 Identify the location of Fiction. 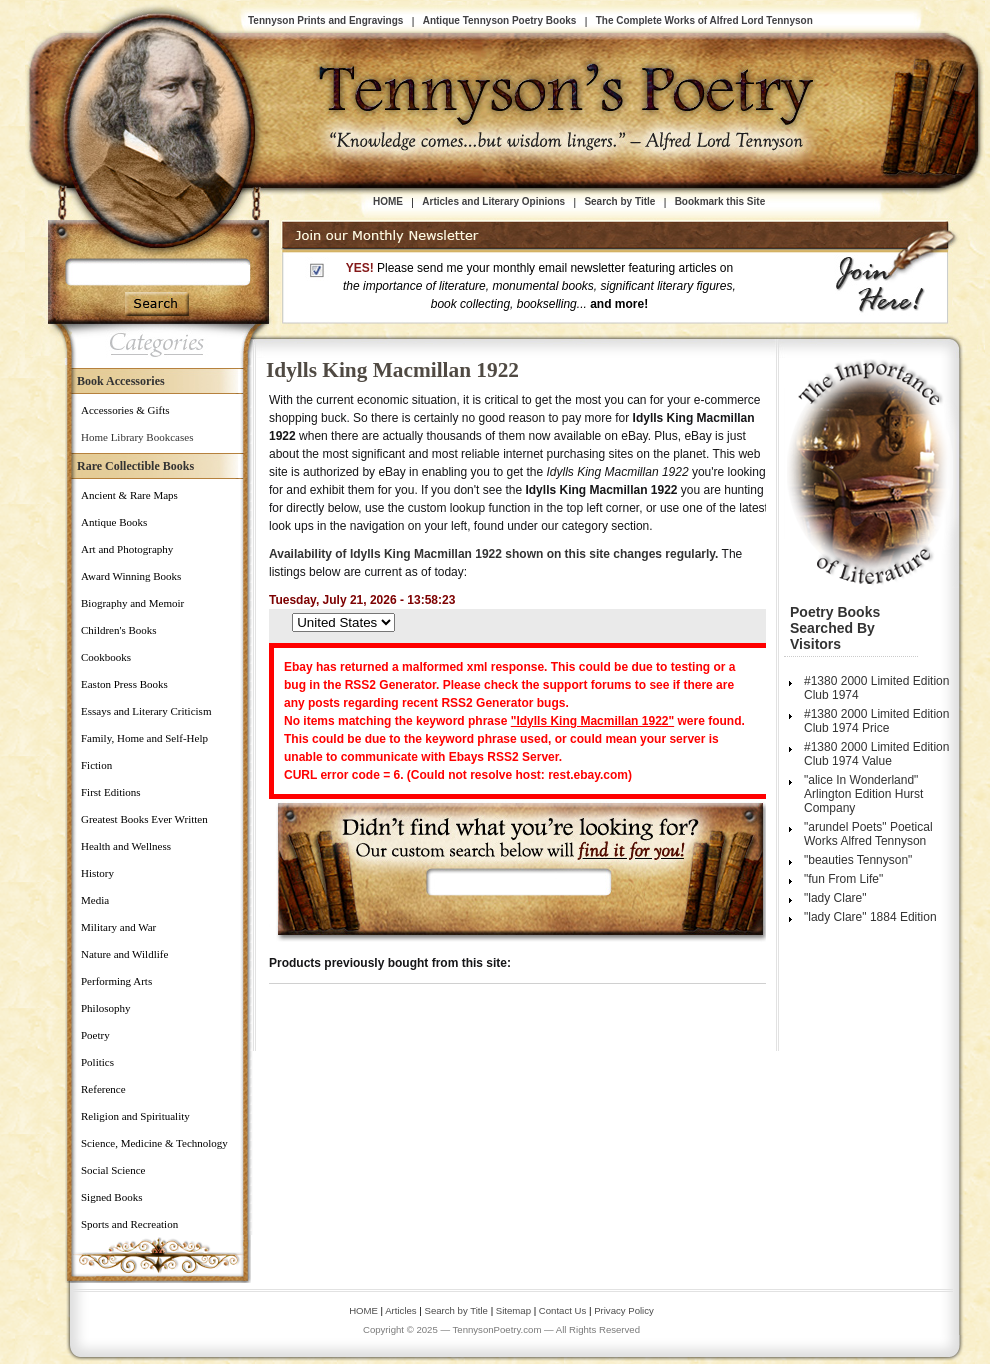
(96, 765).